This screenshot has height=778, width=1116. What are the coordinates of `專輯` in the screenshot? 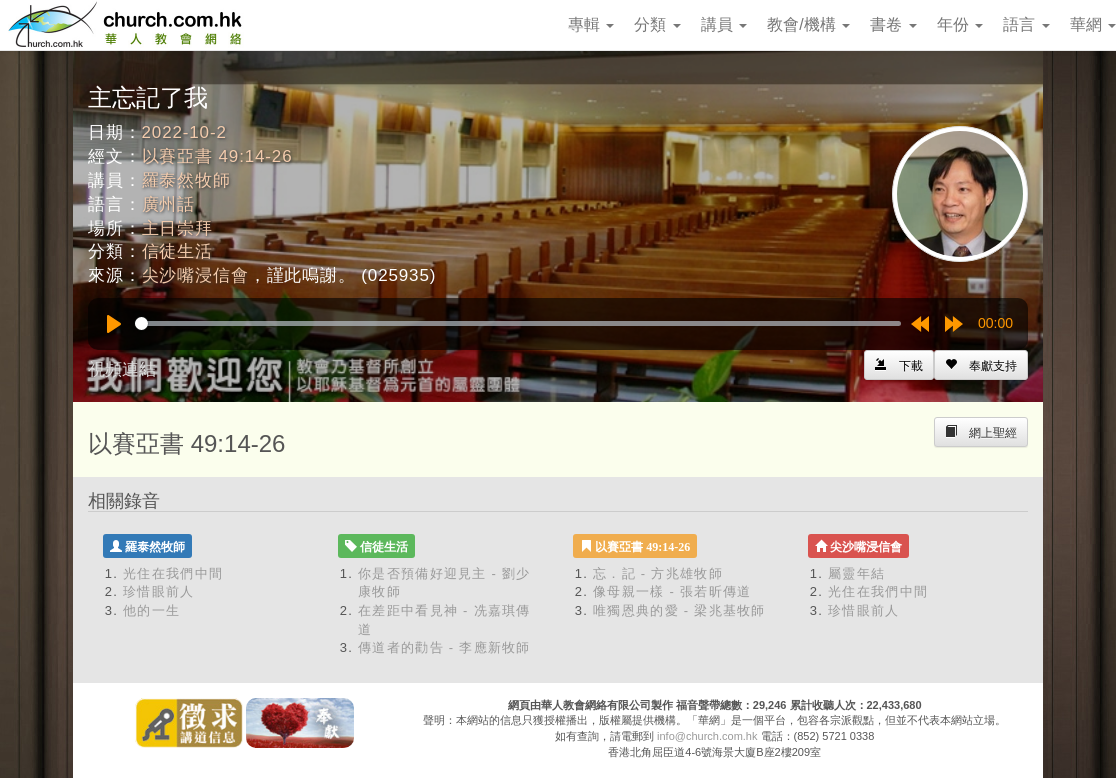 It's located at (591, 24).